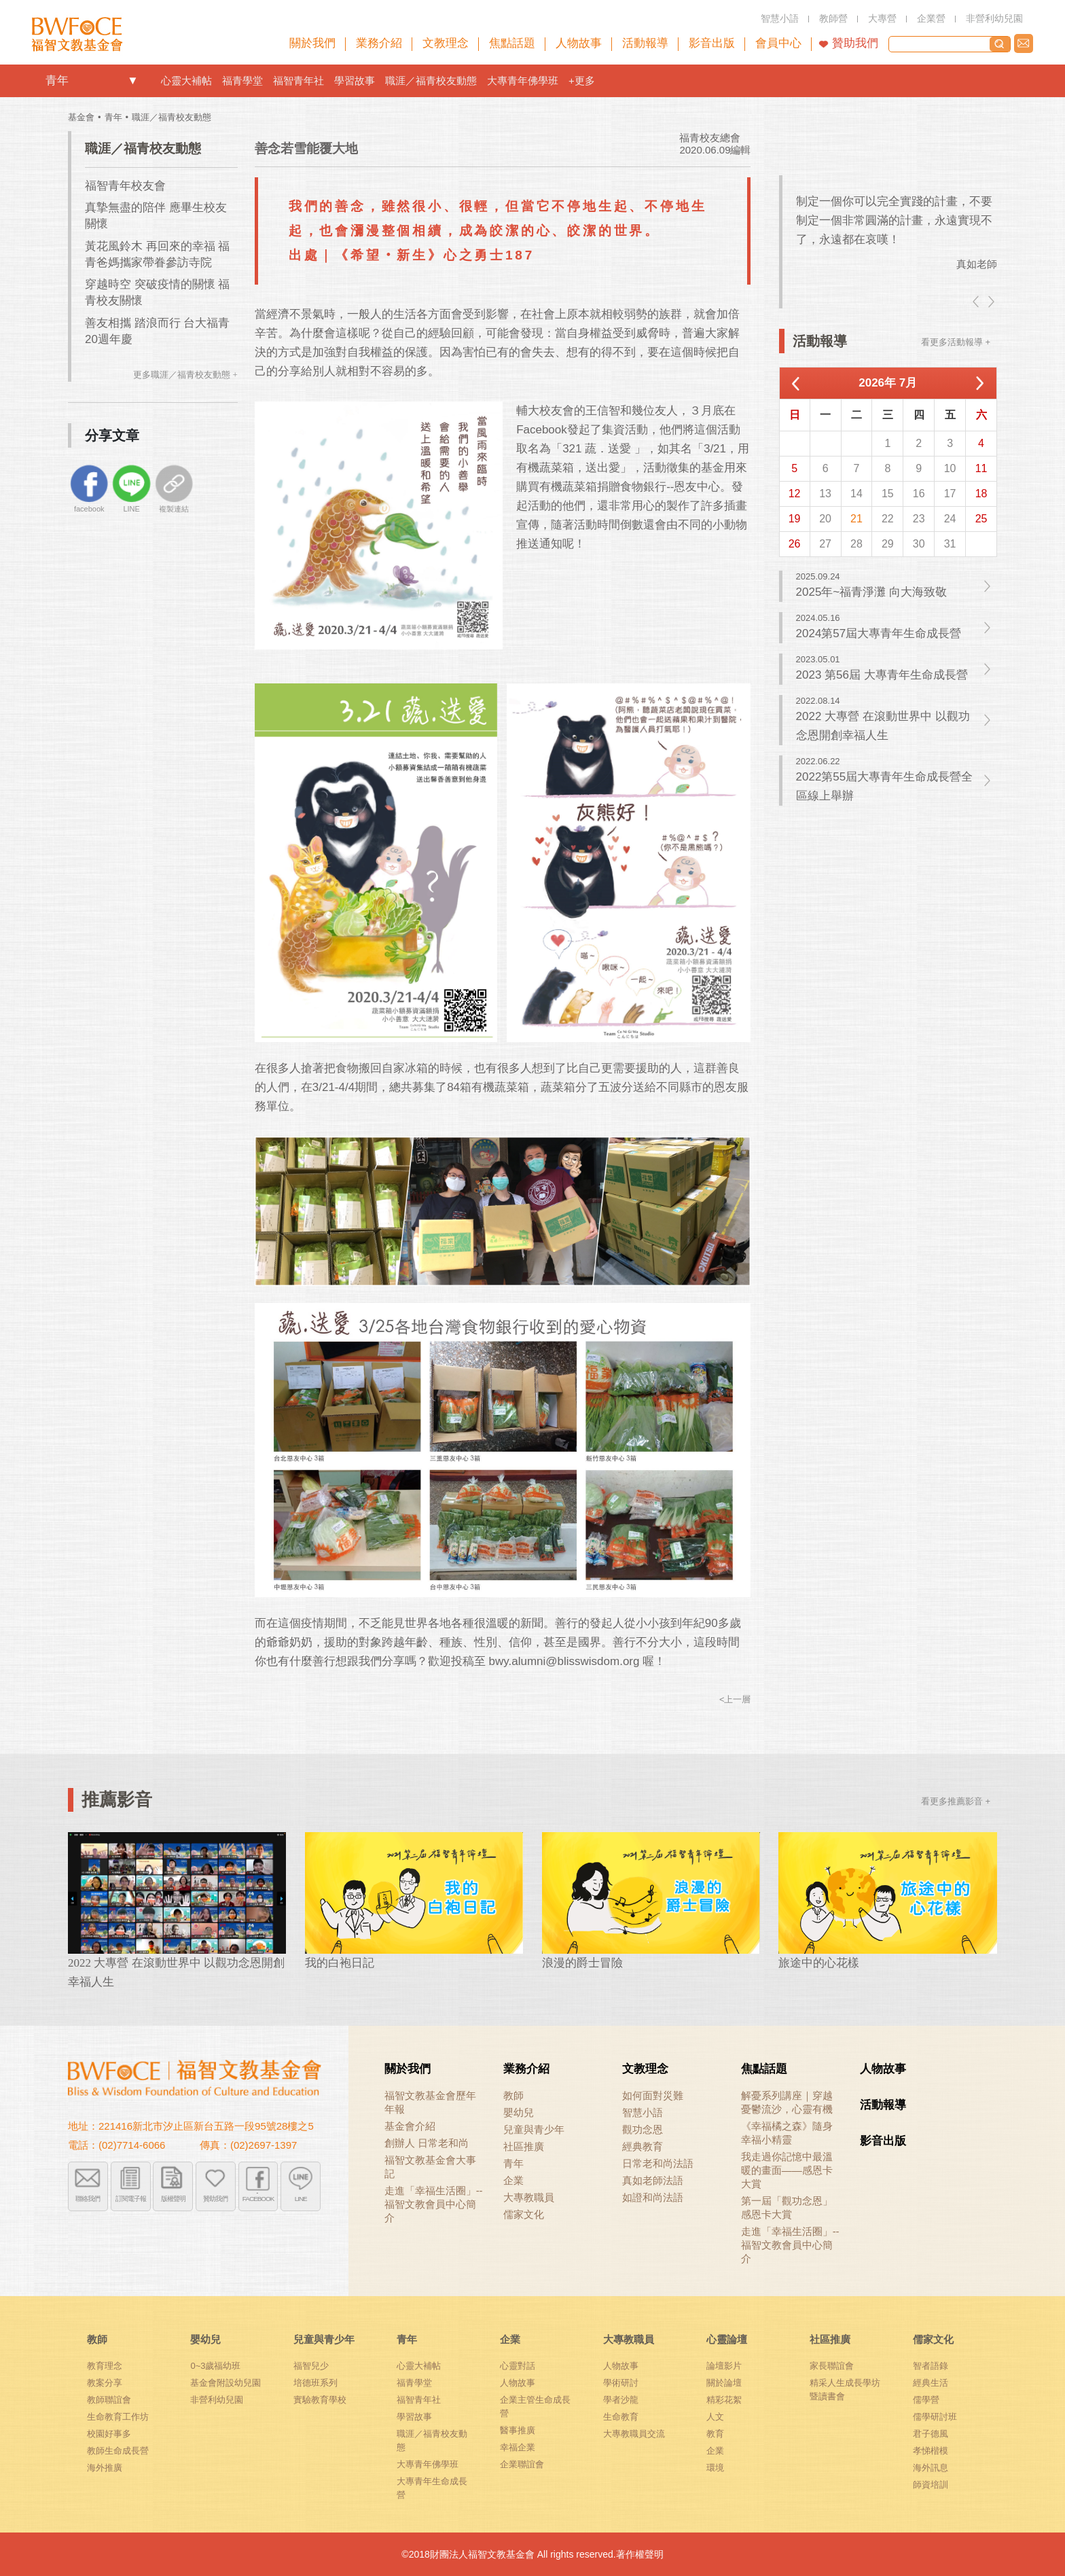  Describe the element at coordinates (652, 2180) in the screenshot. I see `真如老師法語` at that location.